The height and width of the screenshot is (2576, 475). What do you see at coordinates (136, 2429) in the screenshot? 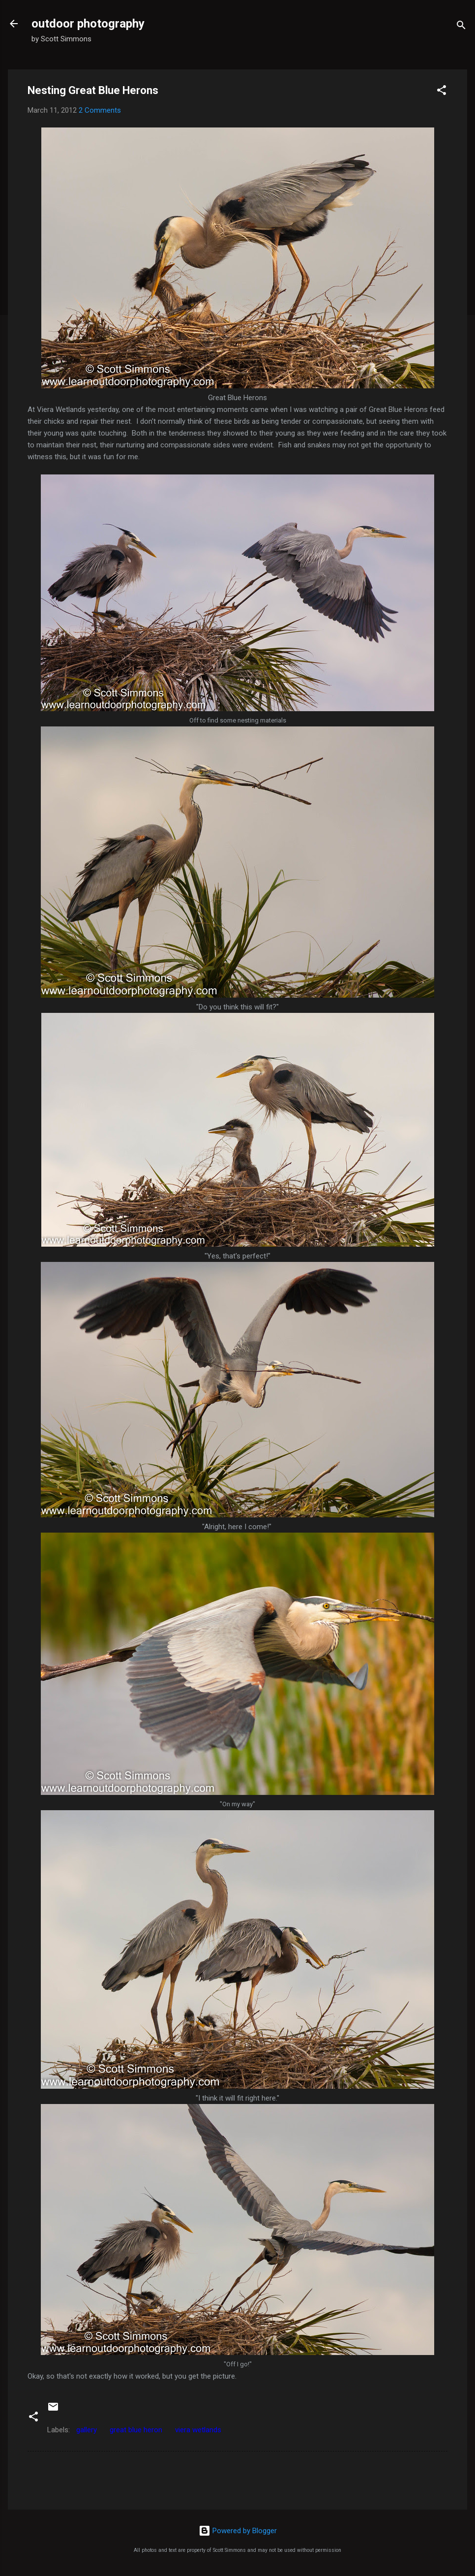
I see `great blue heron` at bounding box center [136, 2429].